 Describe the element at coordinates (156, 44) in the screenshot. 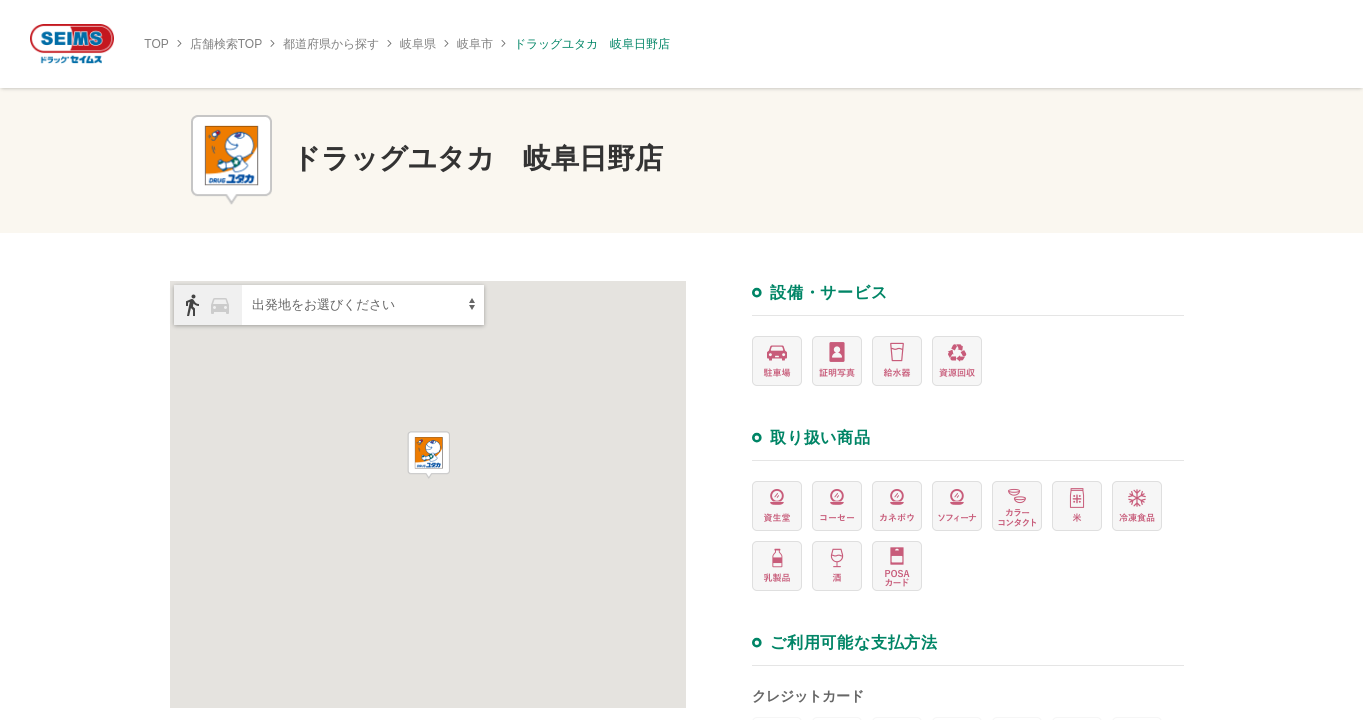

I see `TOP` at that location.